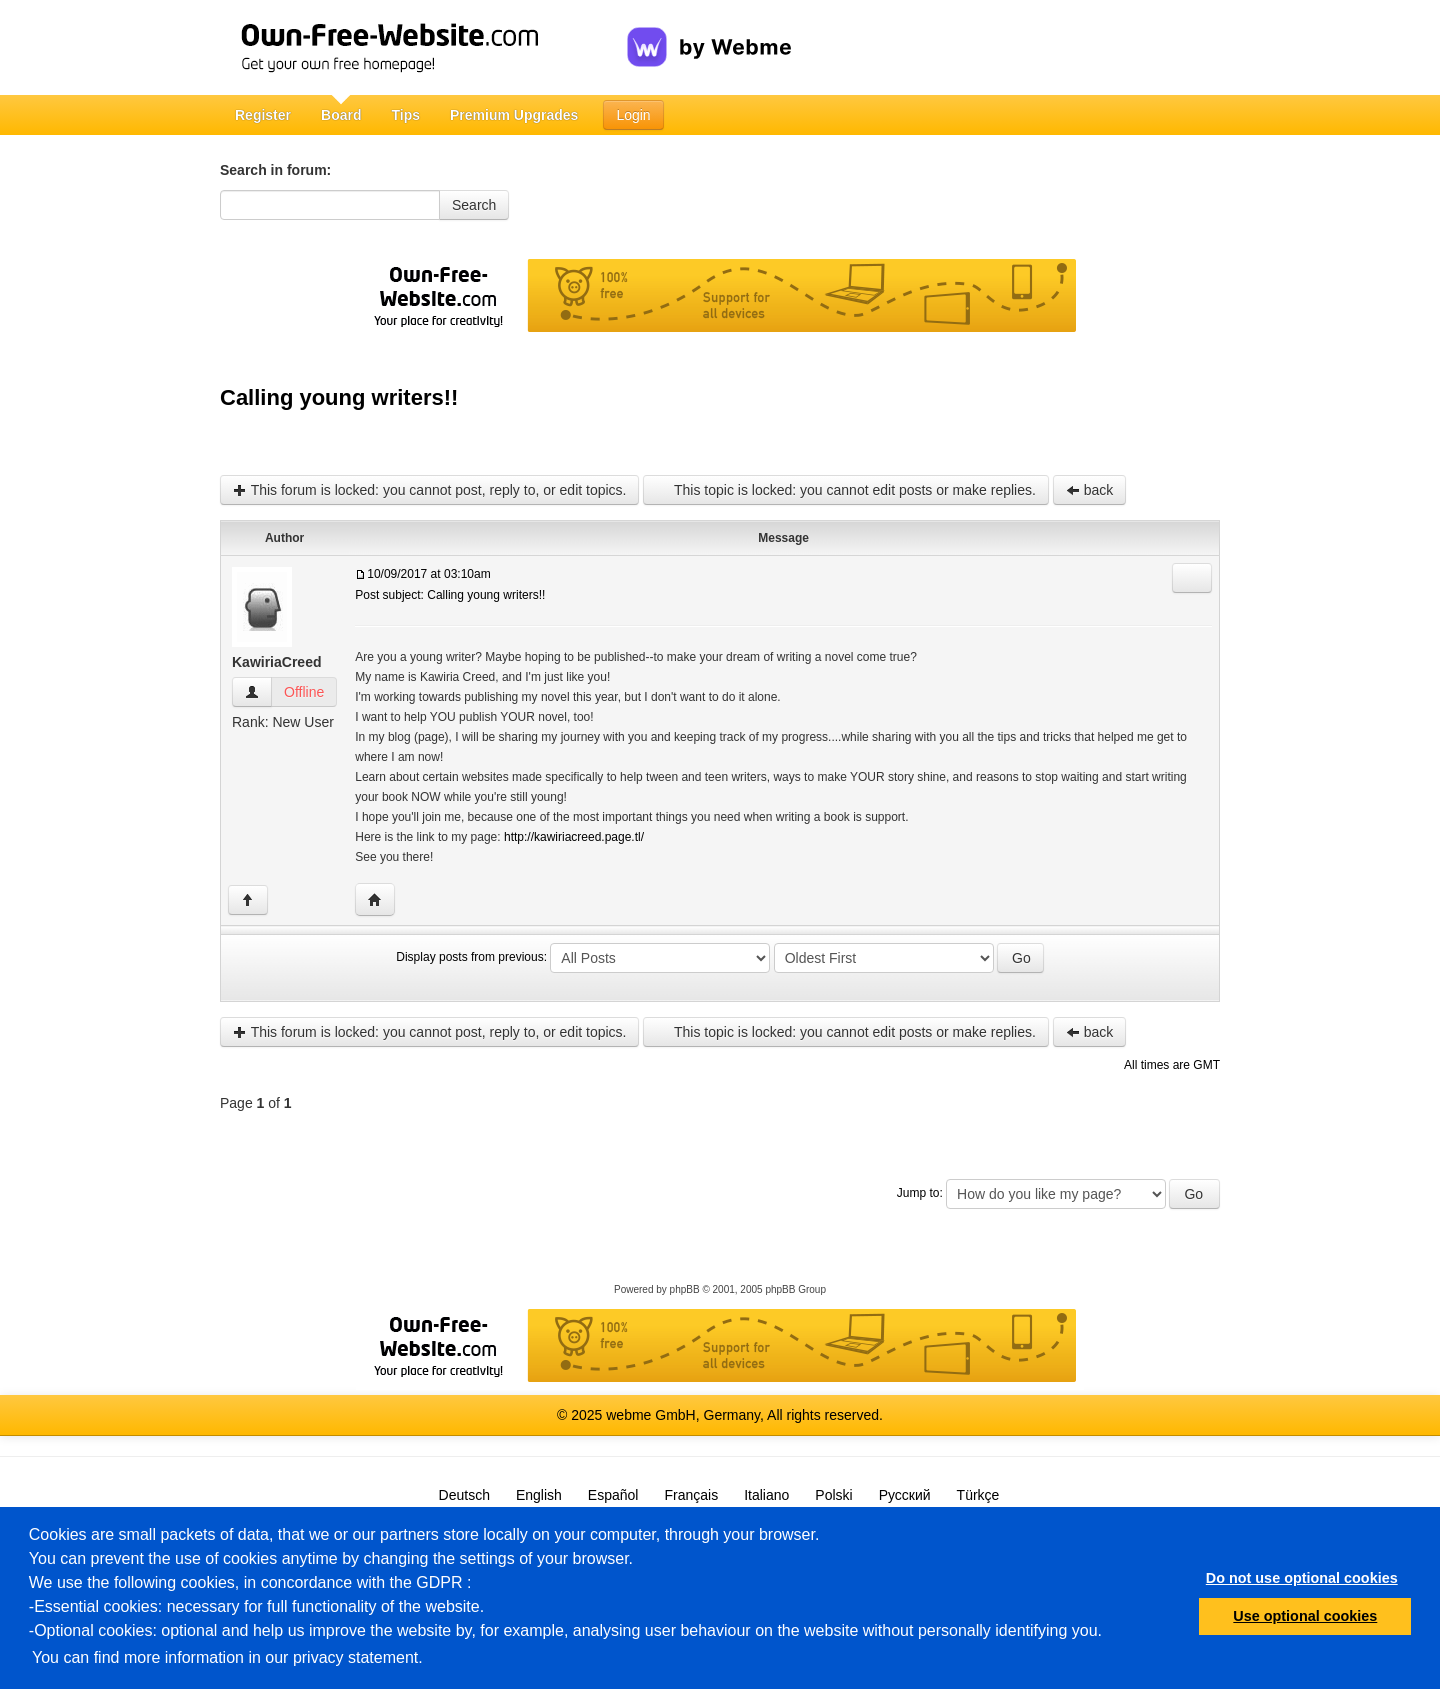 The height and width of the screenshot is (1689, 1440). What do you see at coordinates (514, 115) in the screenshot?
I see `Premium Upgrades` at bounding box center [514, 115].